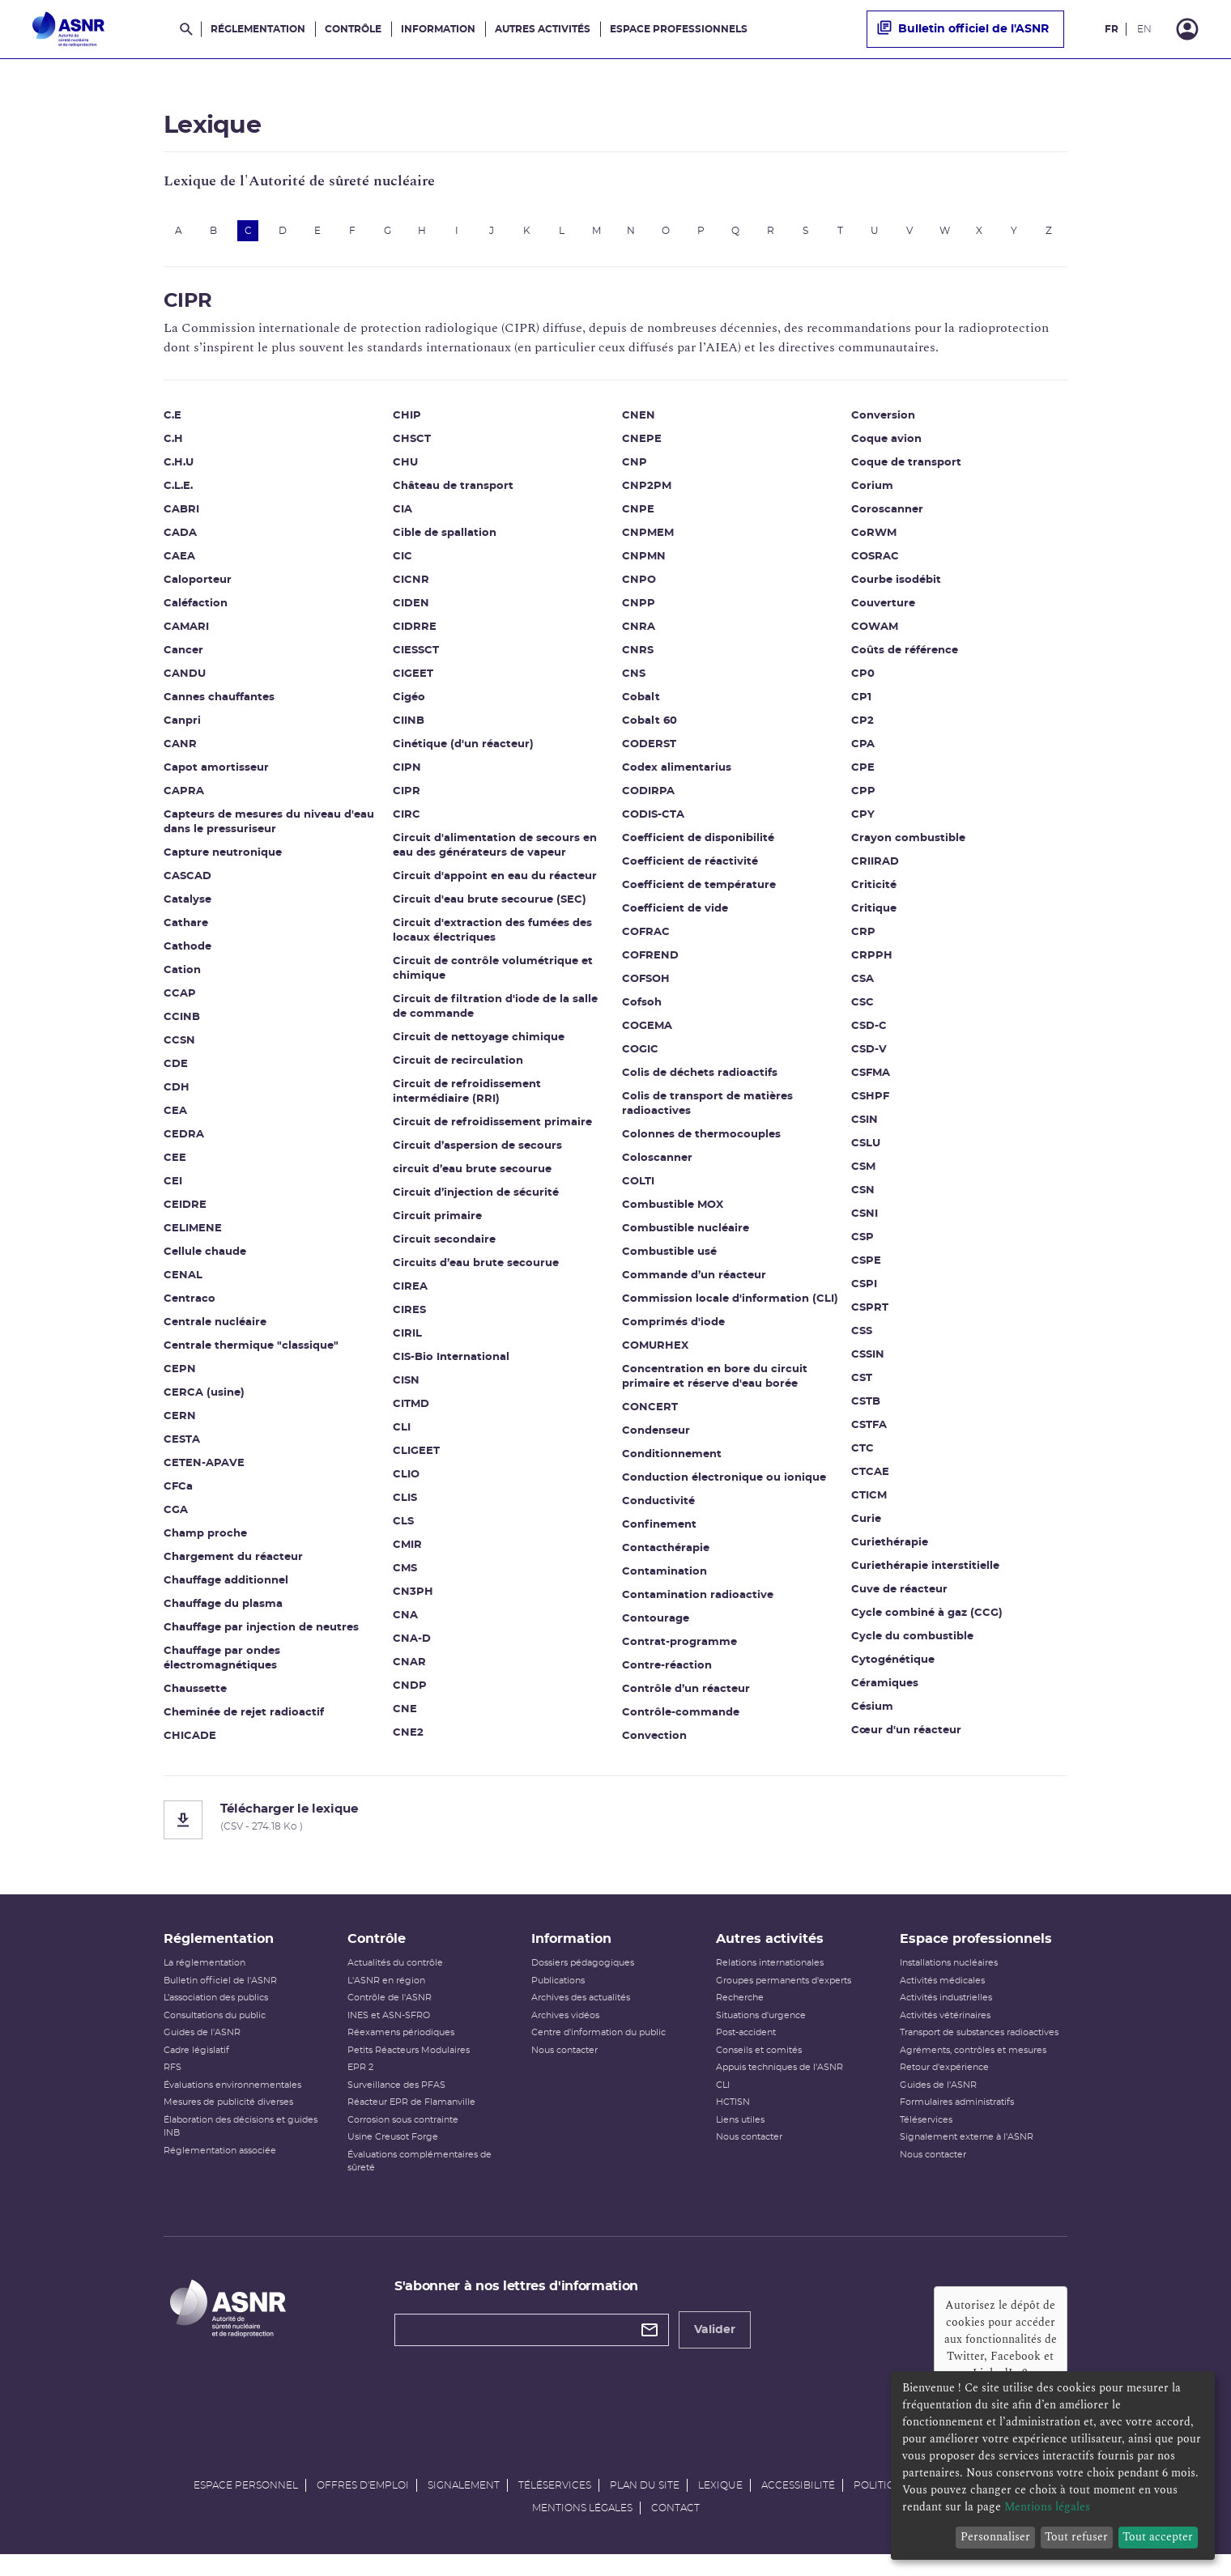 The image size is (1231, 2576). What do you see at coordinates (861, 703) in the screenshot?
I see `CP1` at bounding box center [861, 703].